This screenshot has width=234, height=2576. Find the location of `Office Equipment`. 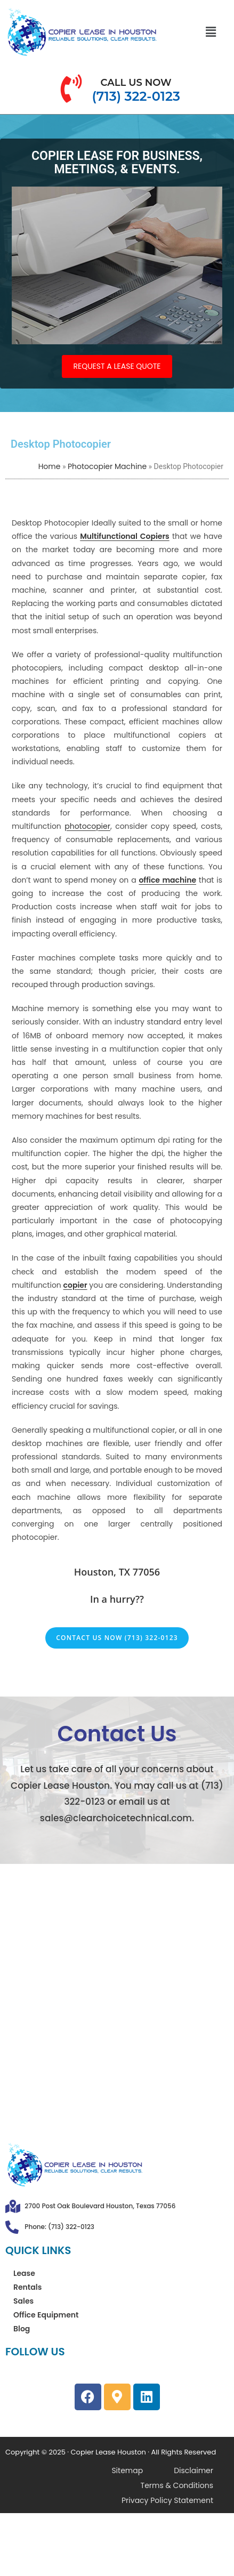

Office Equipment is located at coordinates (46, 2314).